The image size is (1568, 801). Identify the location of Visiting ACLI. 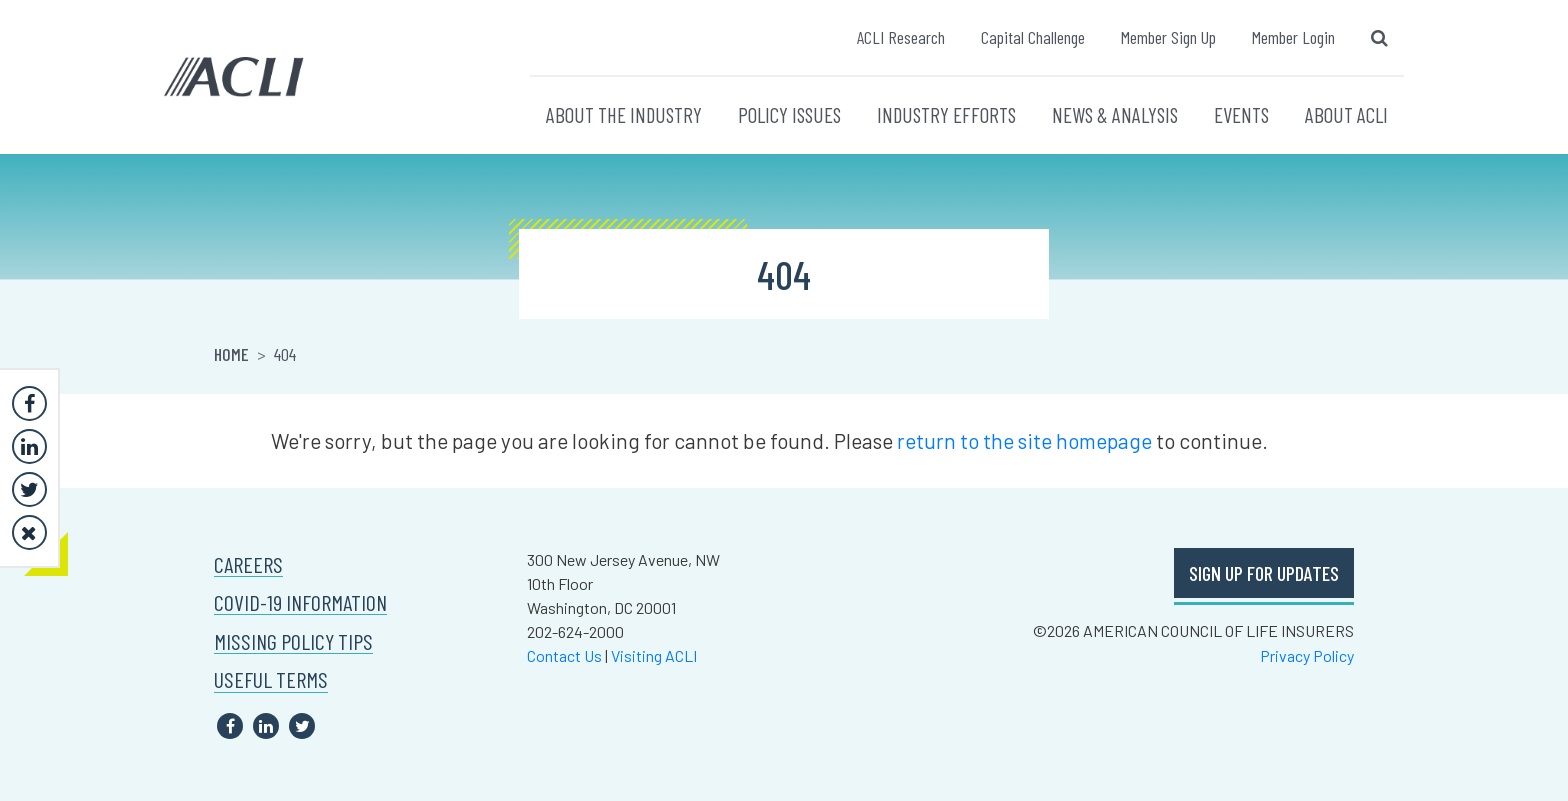
(654, 655).